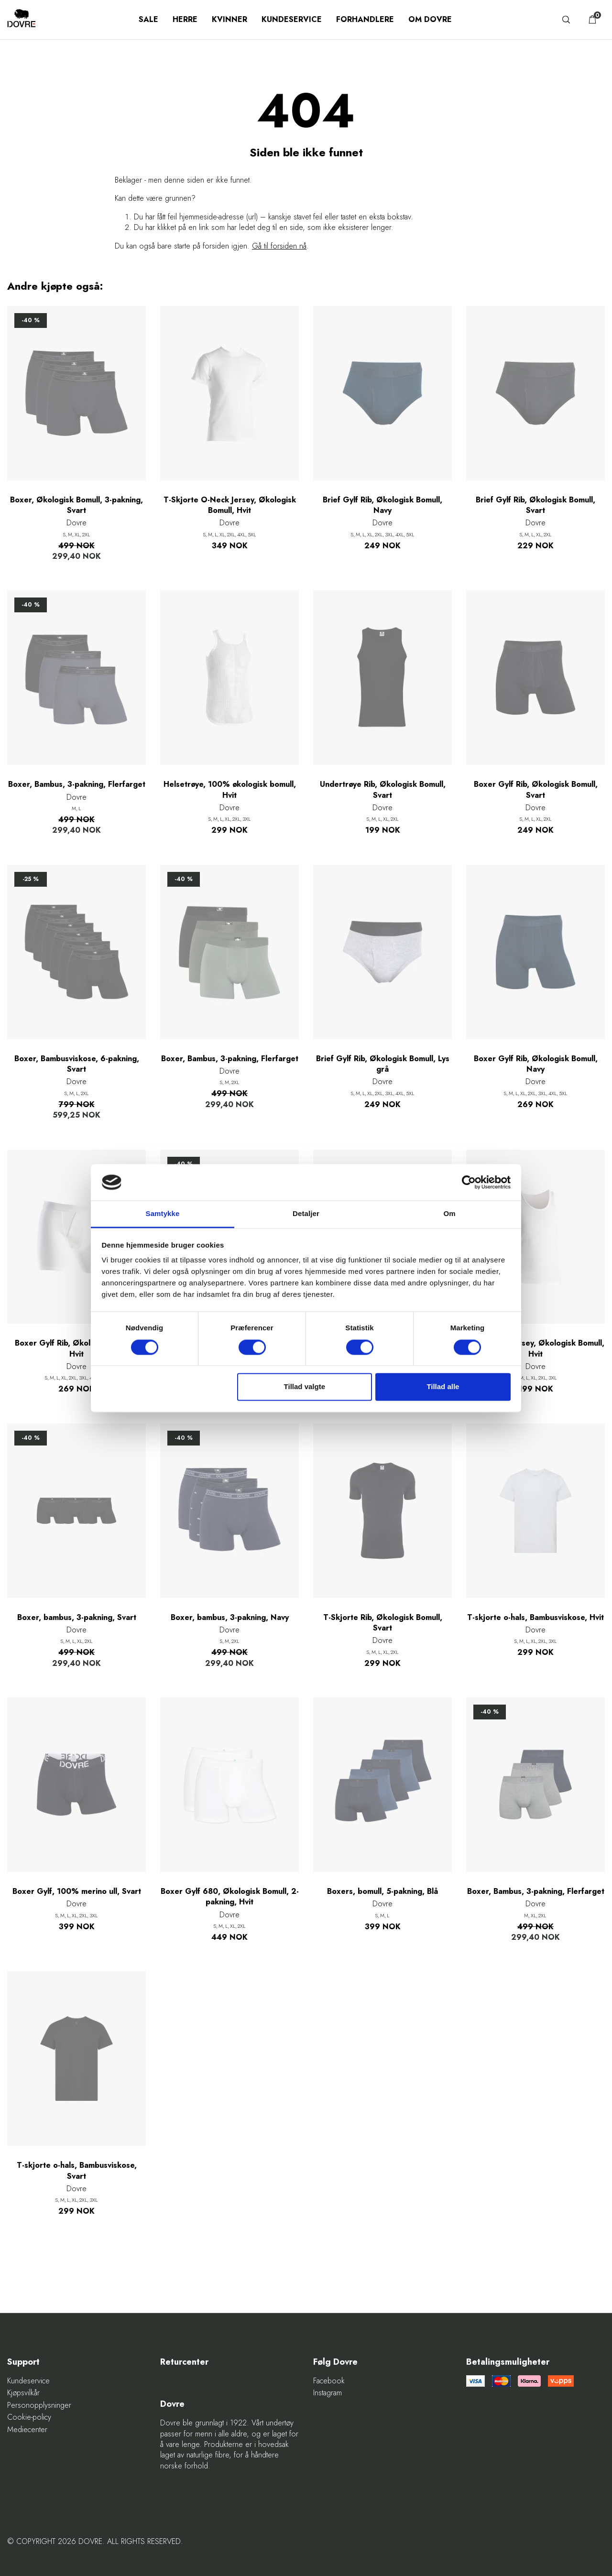 Image resolution: width=612 pixels, height=2576 pixels. What do you see at coordinates (469, 1182) in the screenshot?
I see `[Cookiebot af Usercentrics - åbner i et nyt vindue]` at bounding box center [469, 1182].